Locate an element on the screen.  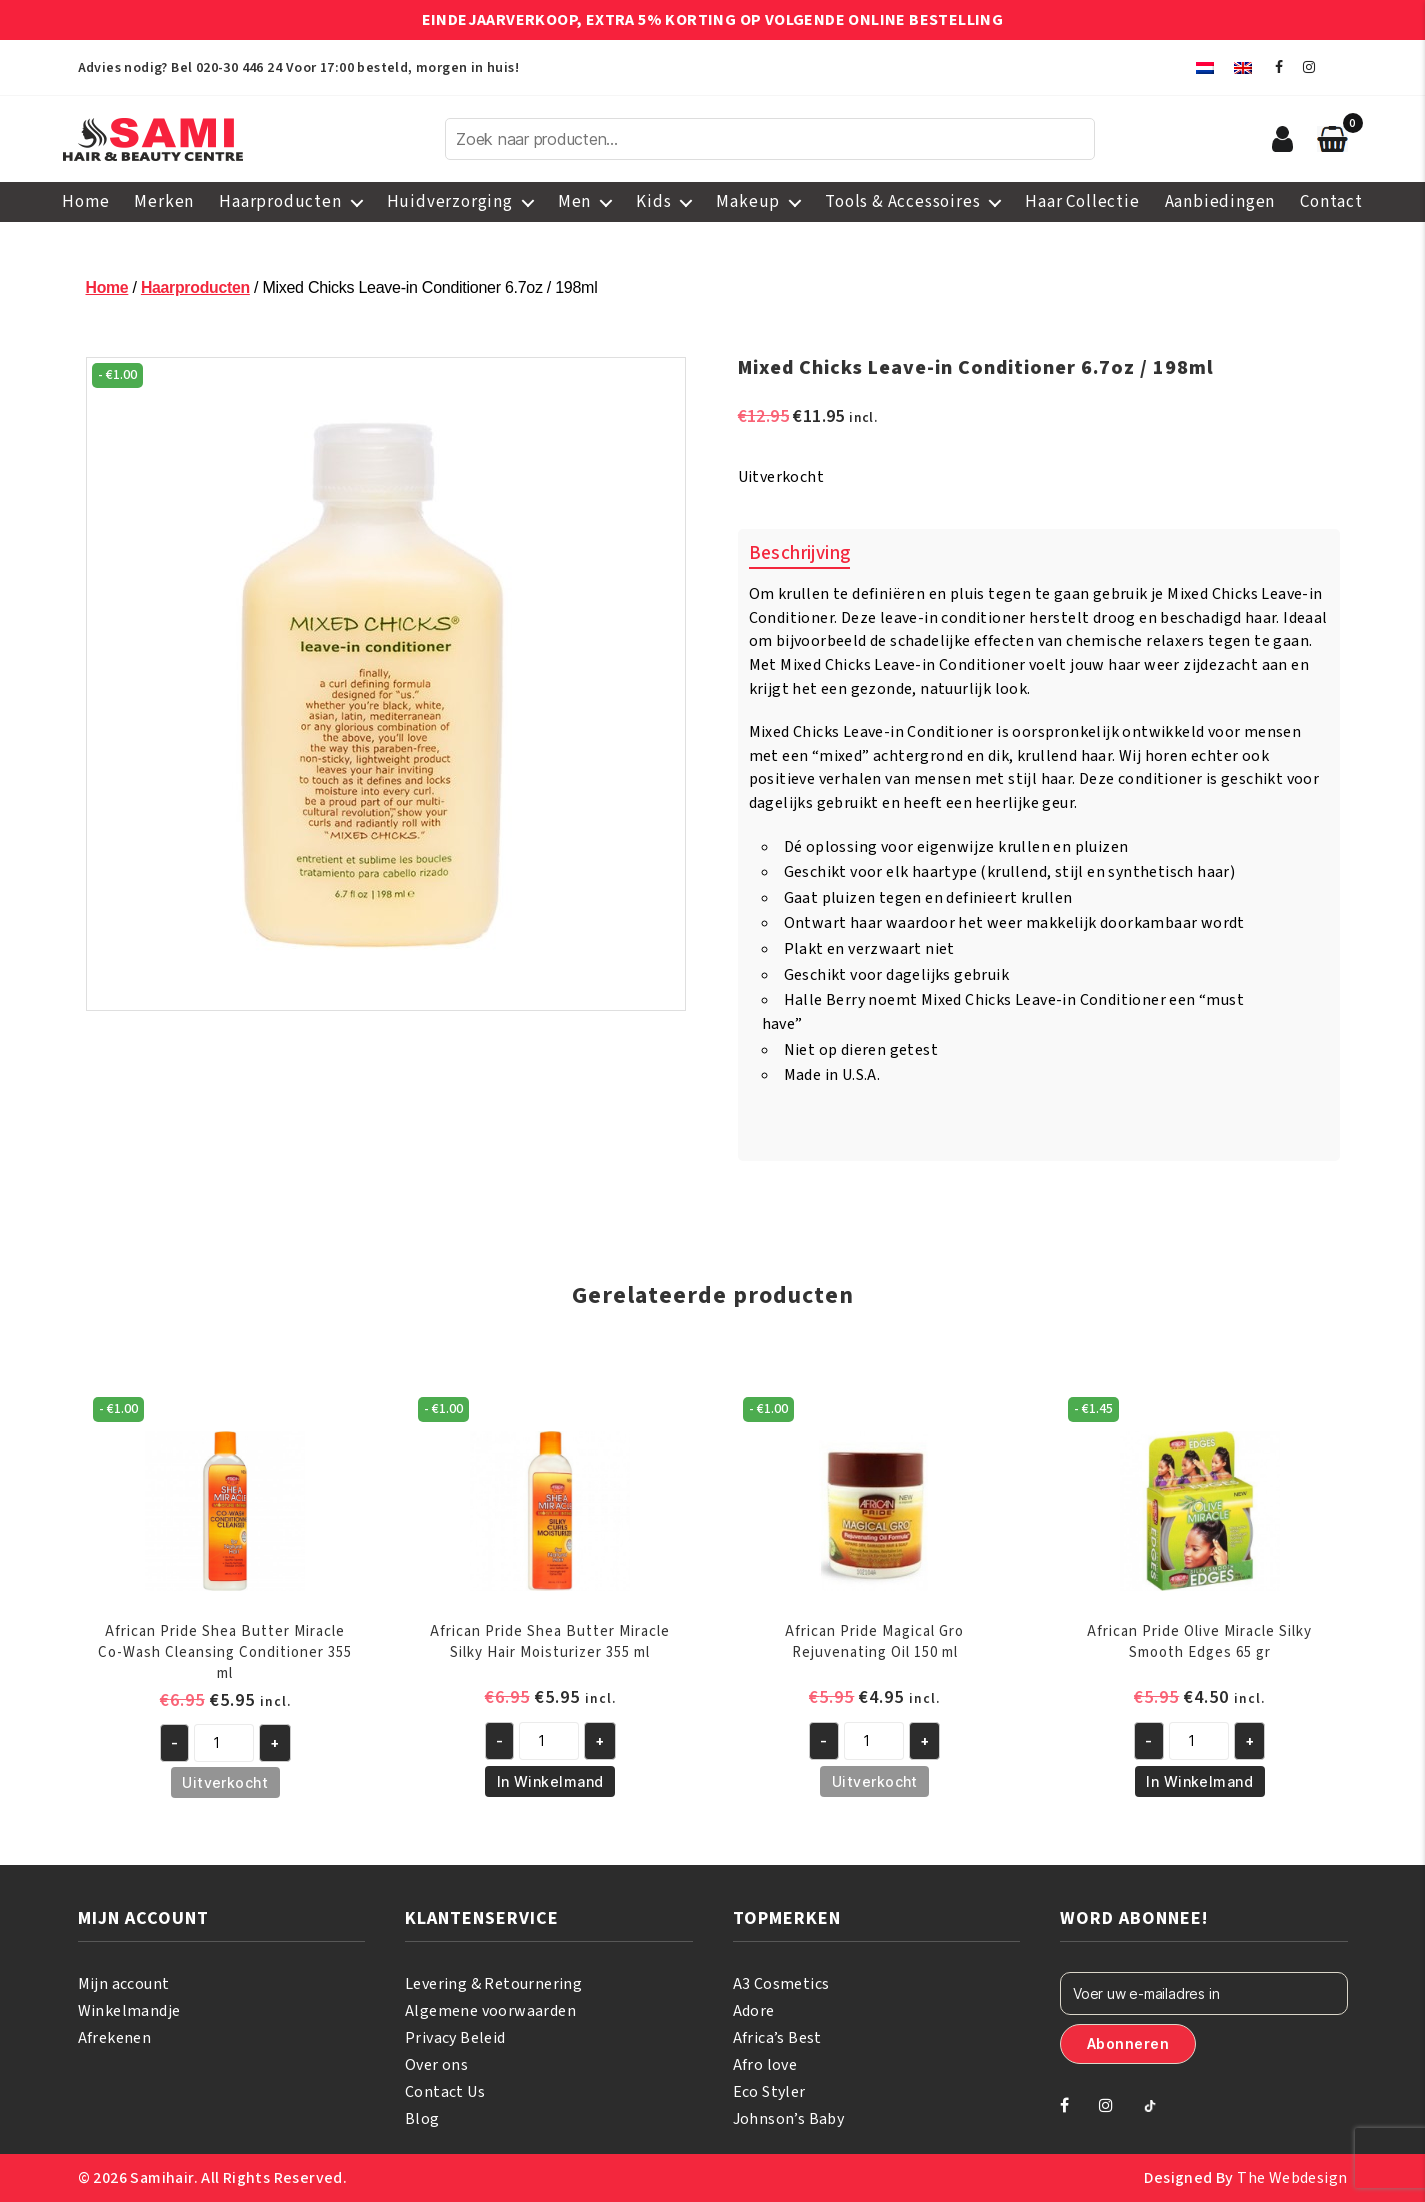
Afrekenen is located at coordinates (115, 2038).